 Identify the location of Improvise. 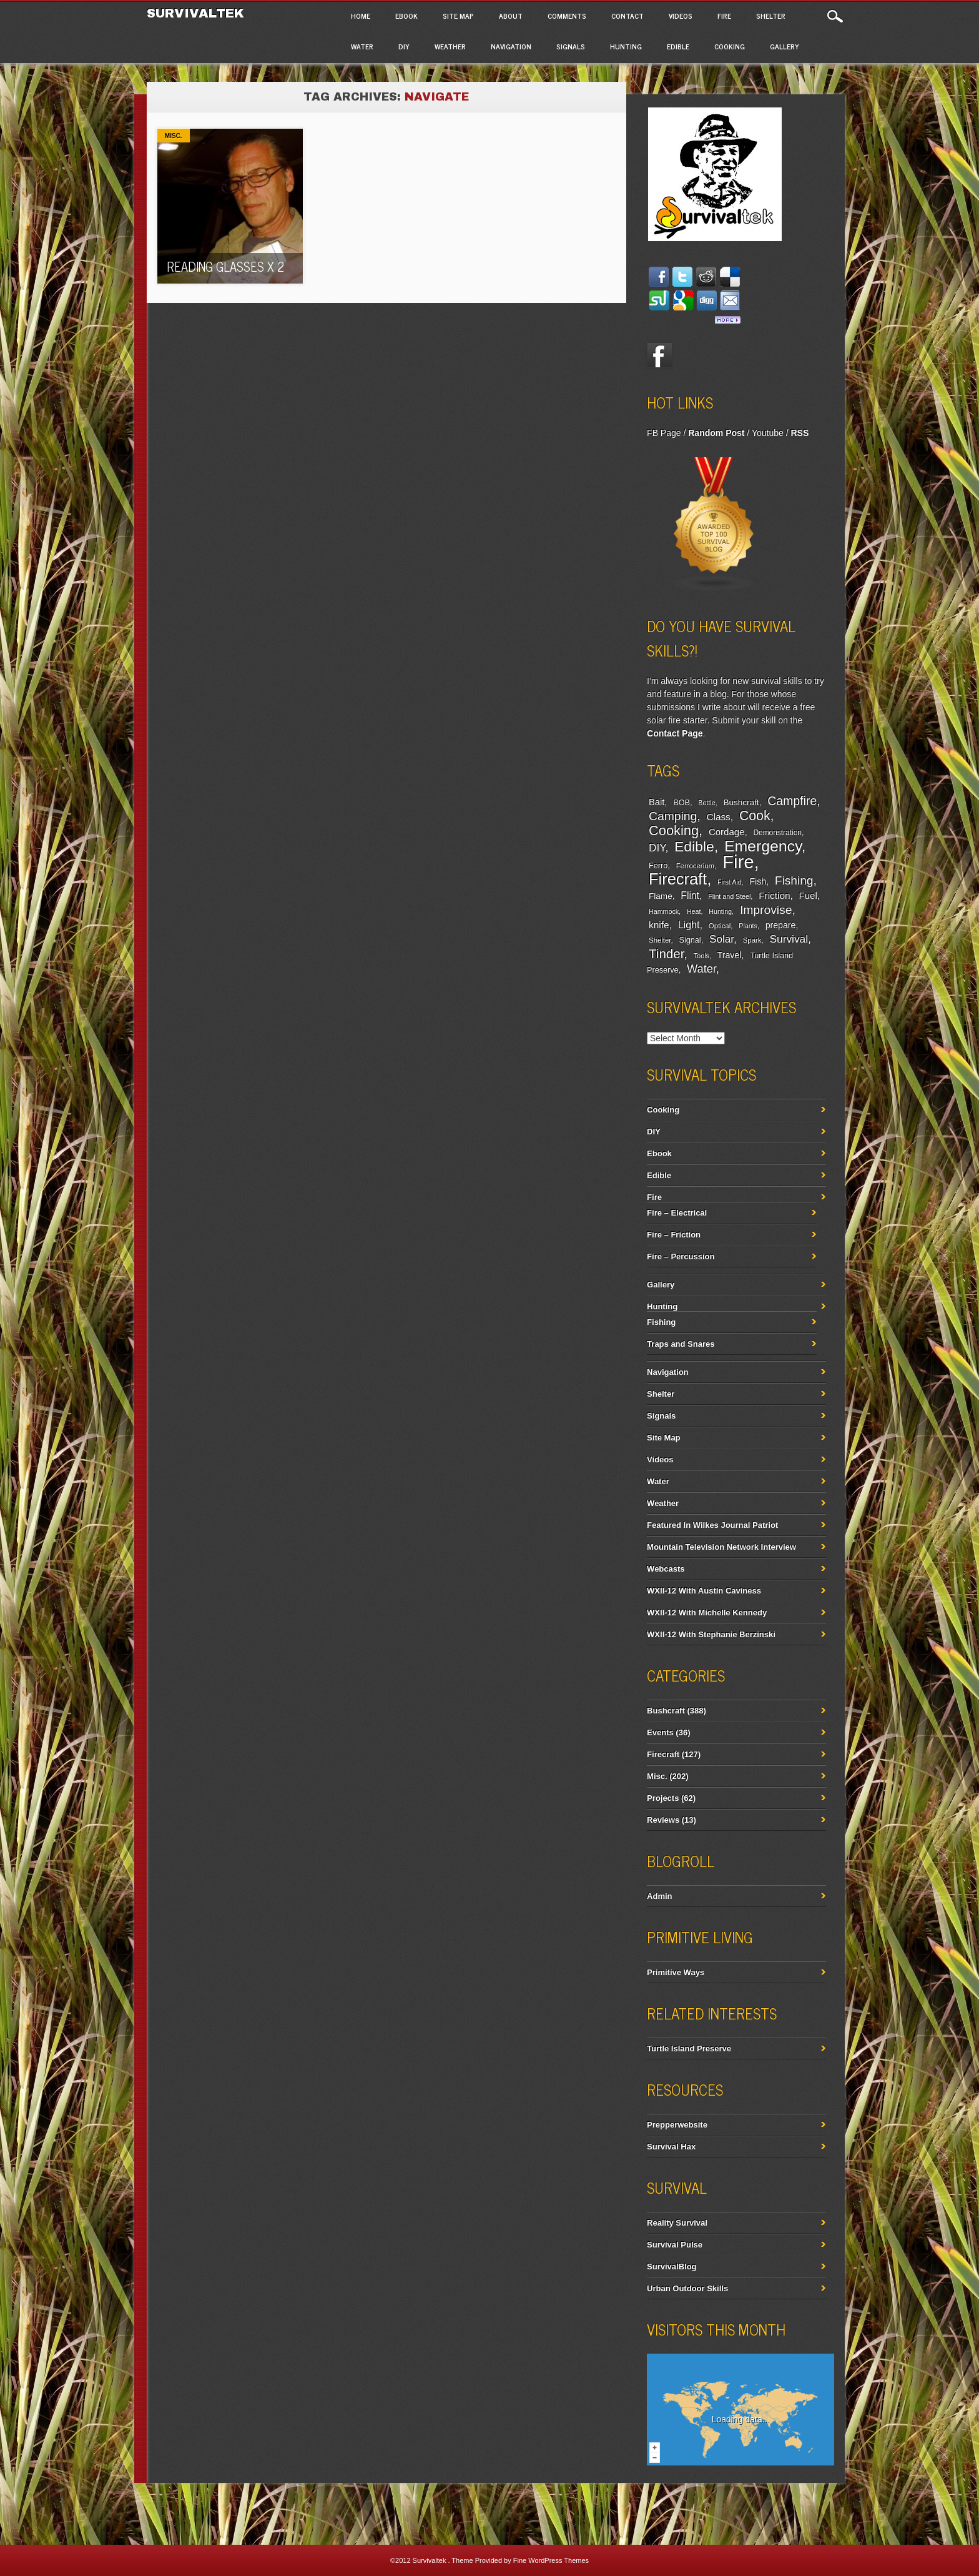
(766, 909).